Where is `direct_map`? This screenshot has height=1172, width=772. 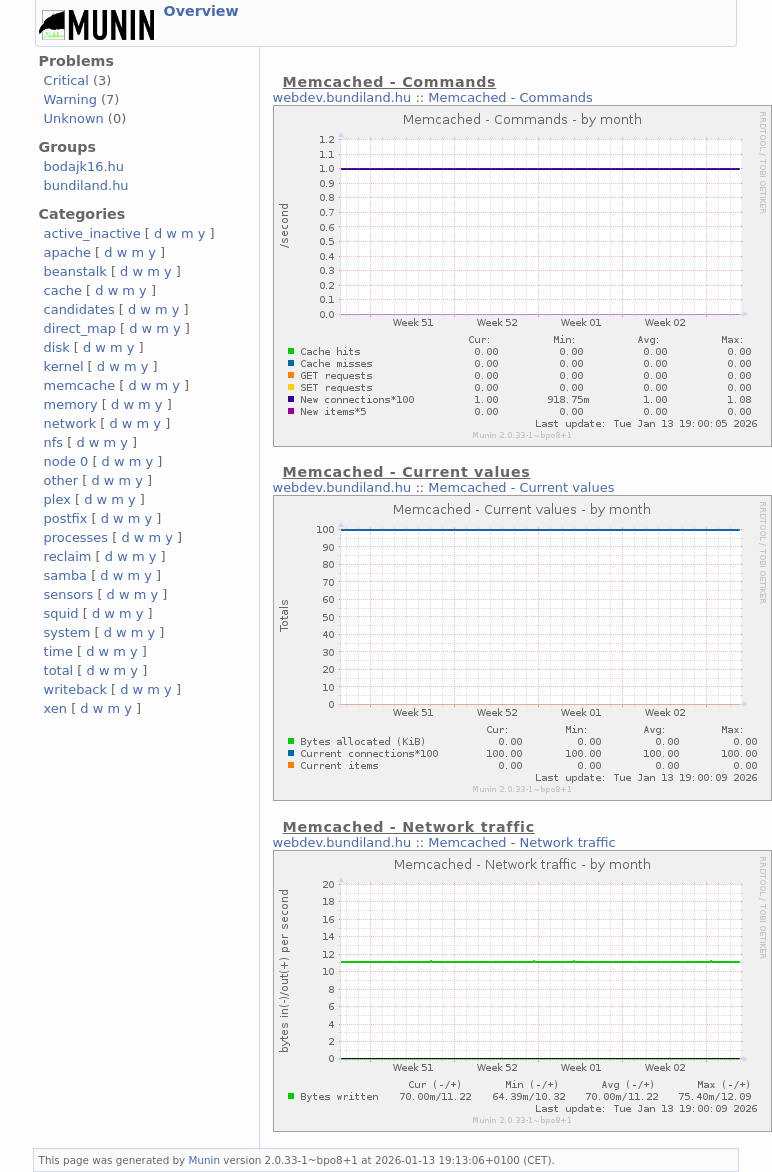 direct_map is located at coordinates (80, 328).